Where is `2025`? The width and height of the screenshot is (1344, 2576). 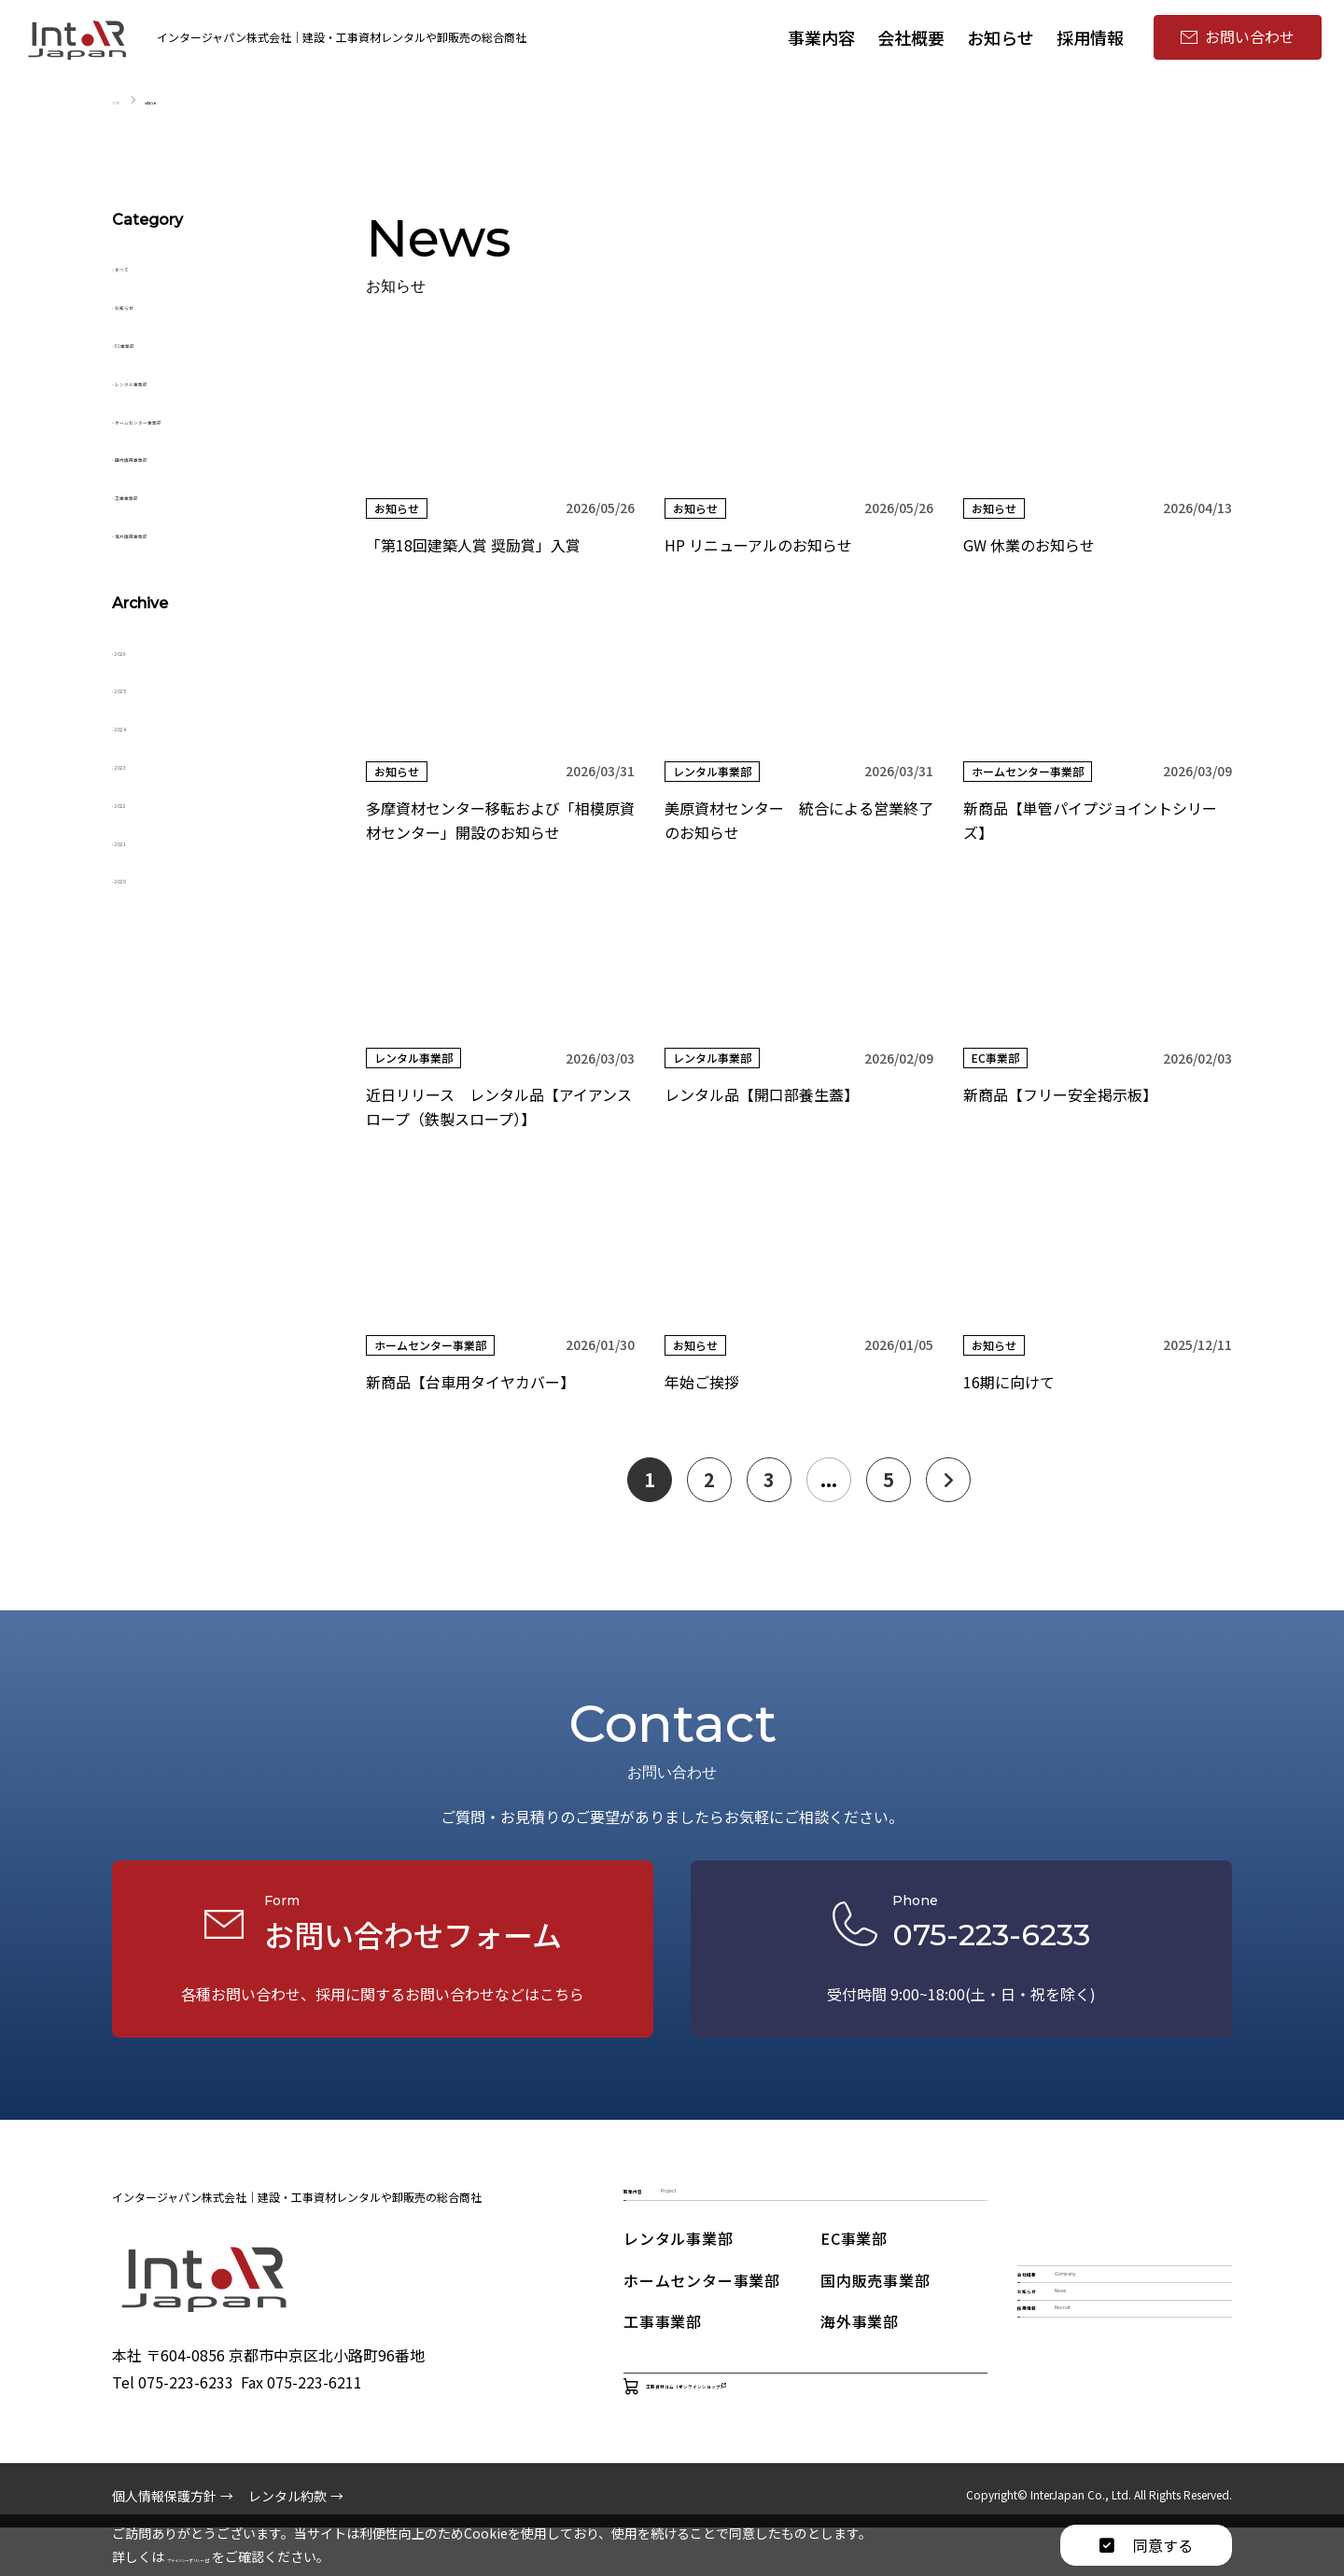 2025 is located at coordinates (138, 686).